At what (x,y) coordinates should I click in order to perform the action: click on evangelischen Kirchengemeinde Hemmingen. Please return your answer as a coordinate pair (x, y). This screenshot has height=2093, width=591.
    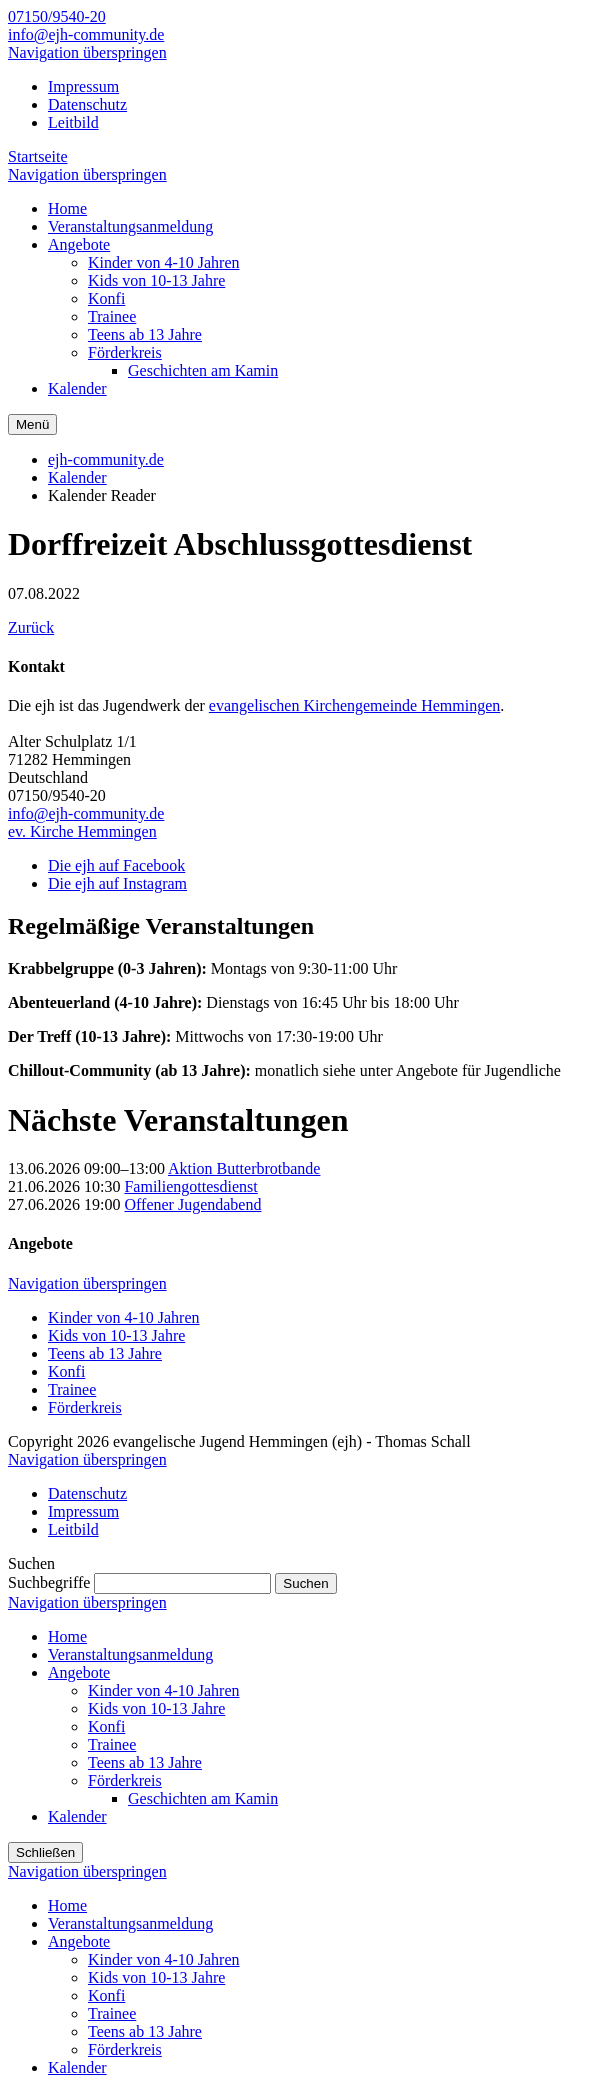
    Looking at the image, I should click on (354, 705).